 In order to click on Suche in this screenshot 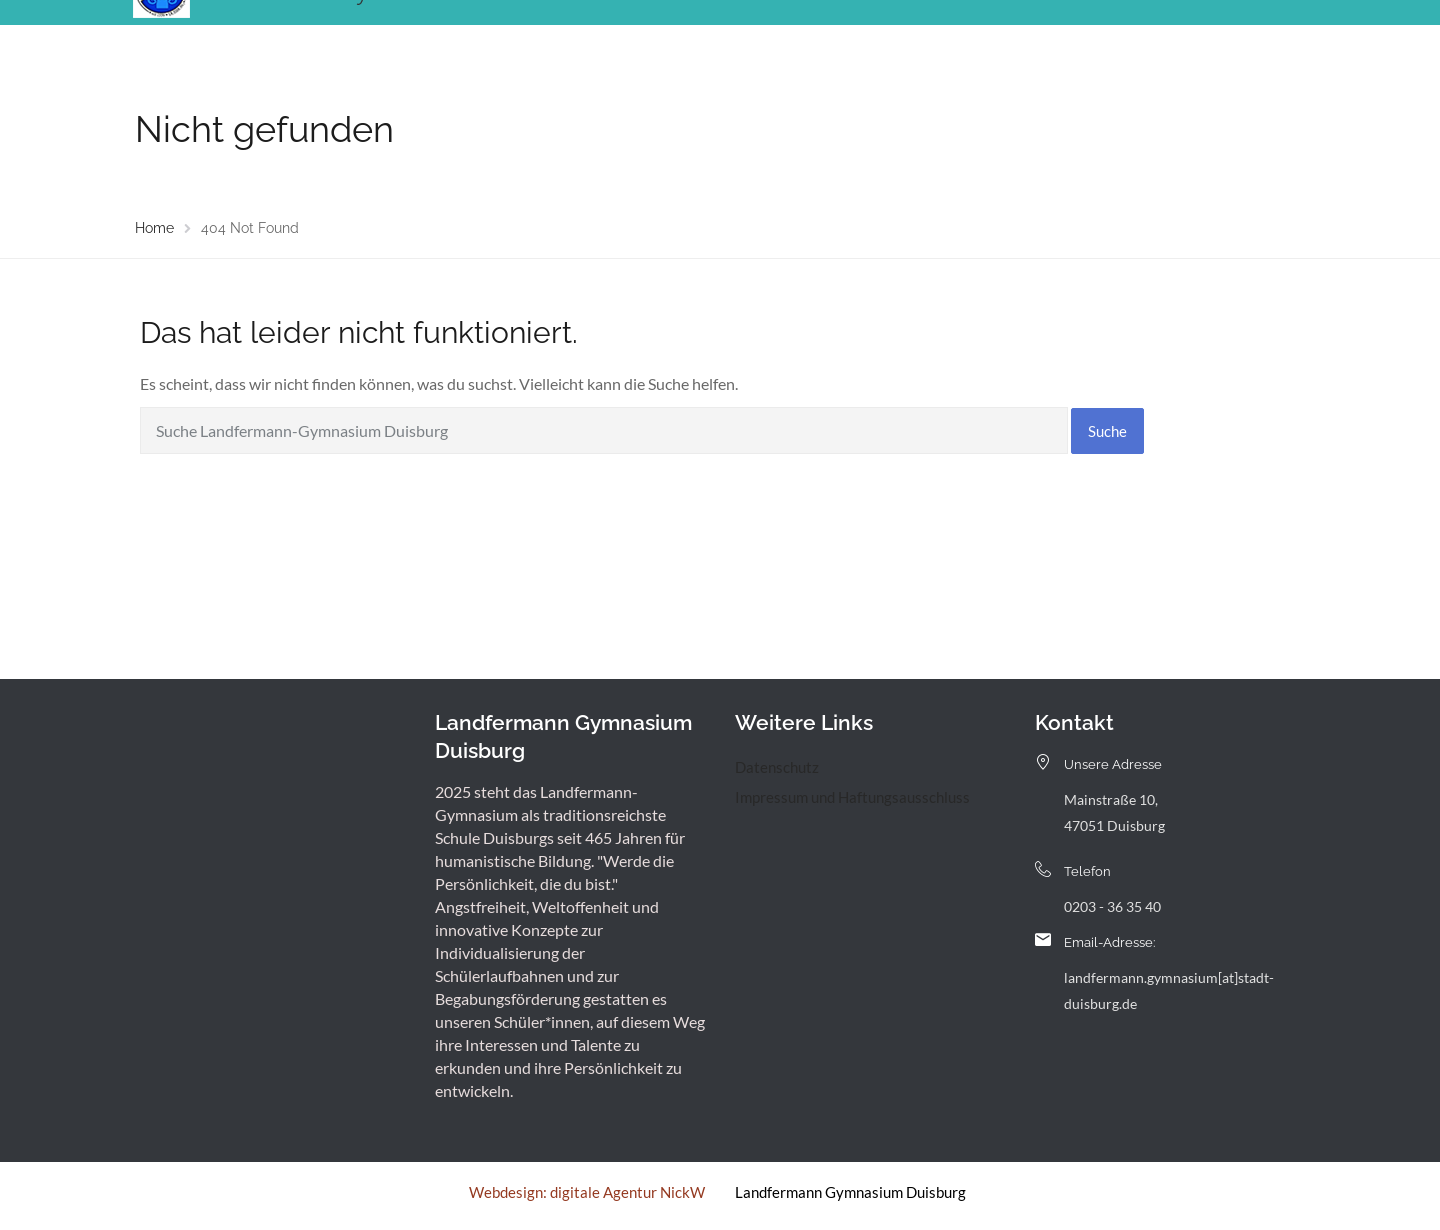, I will do `click(1107, 431)`.